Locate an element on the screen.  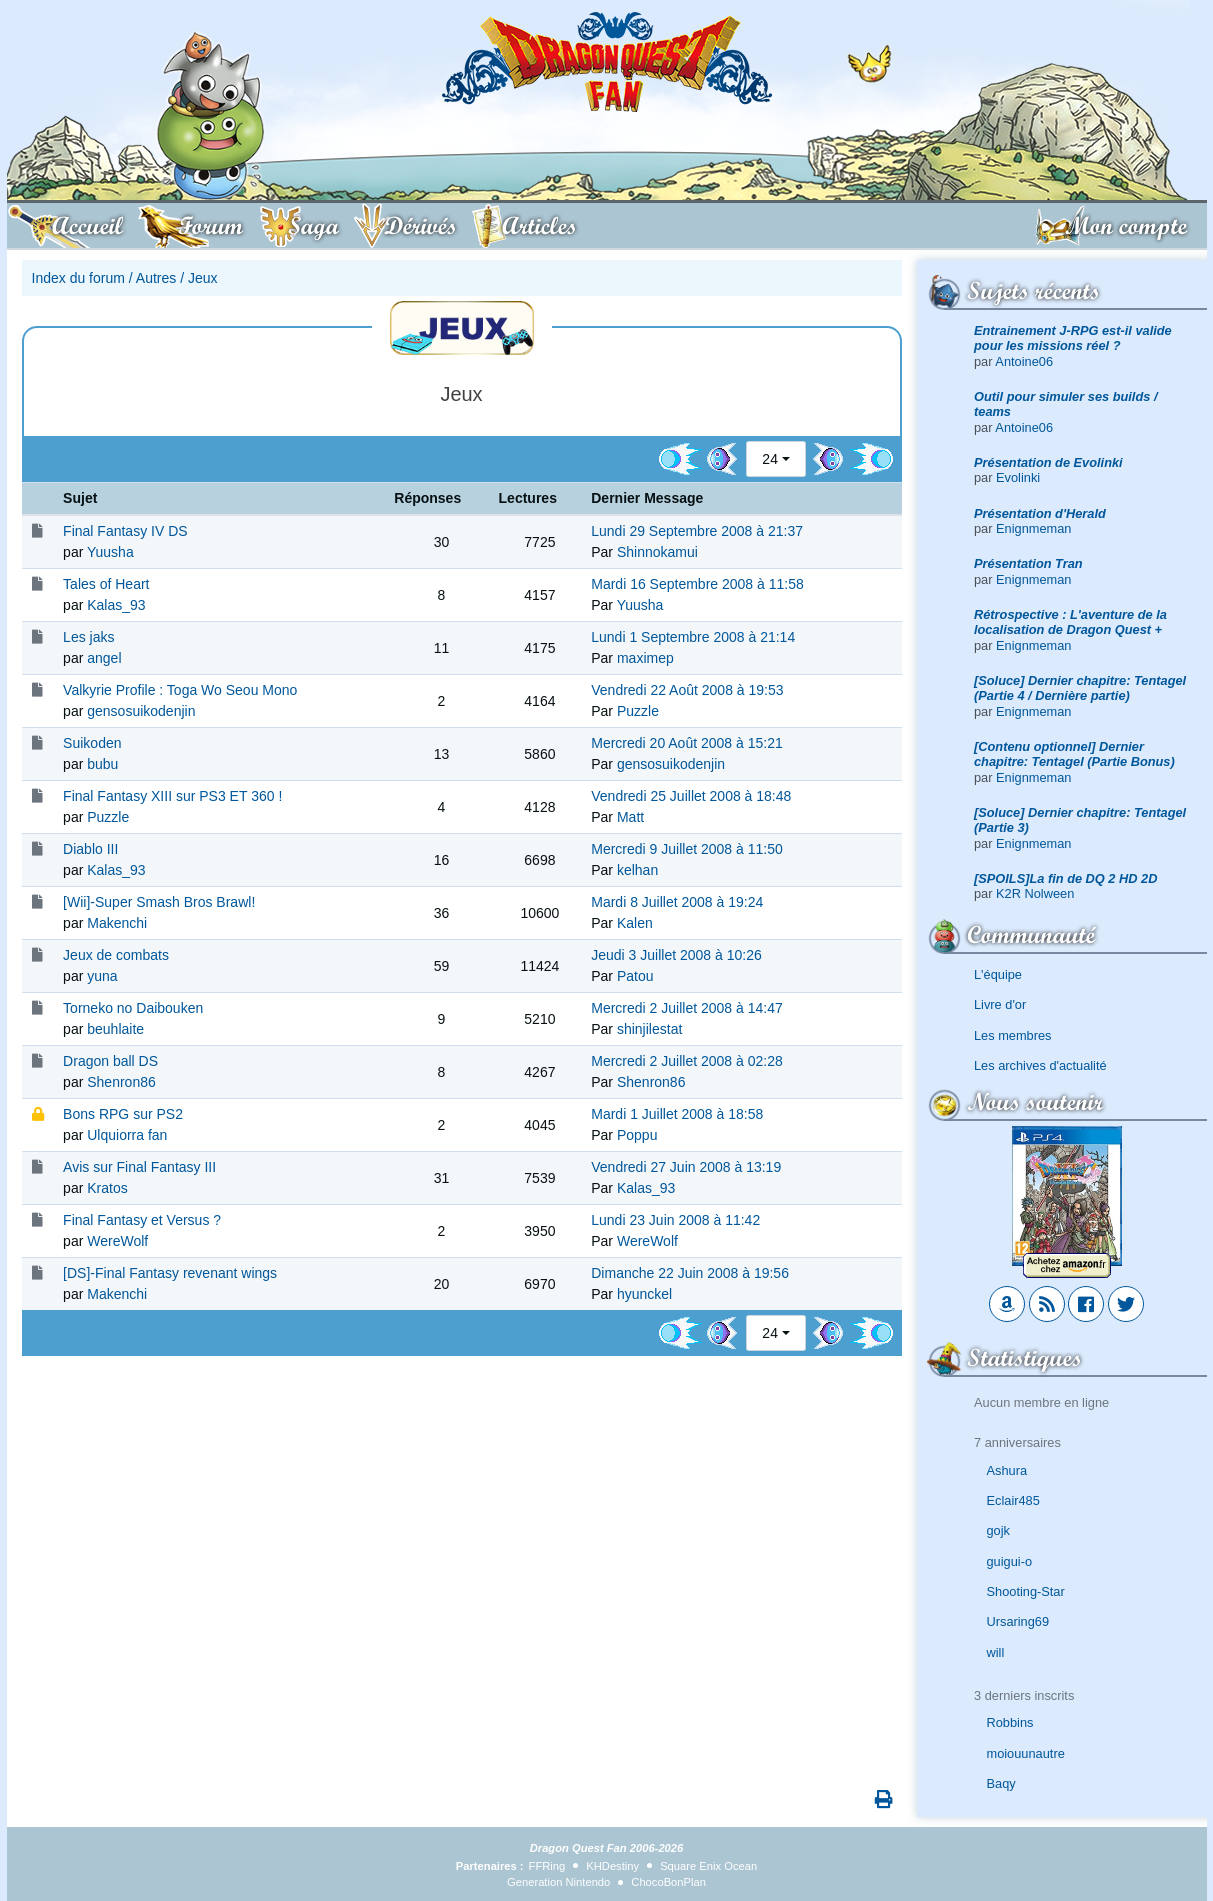
Kalen is located at coordinates (635, 923).